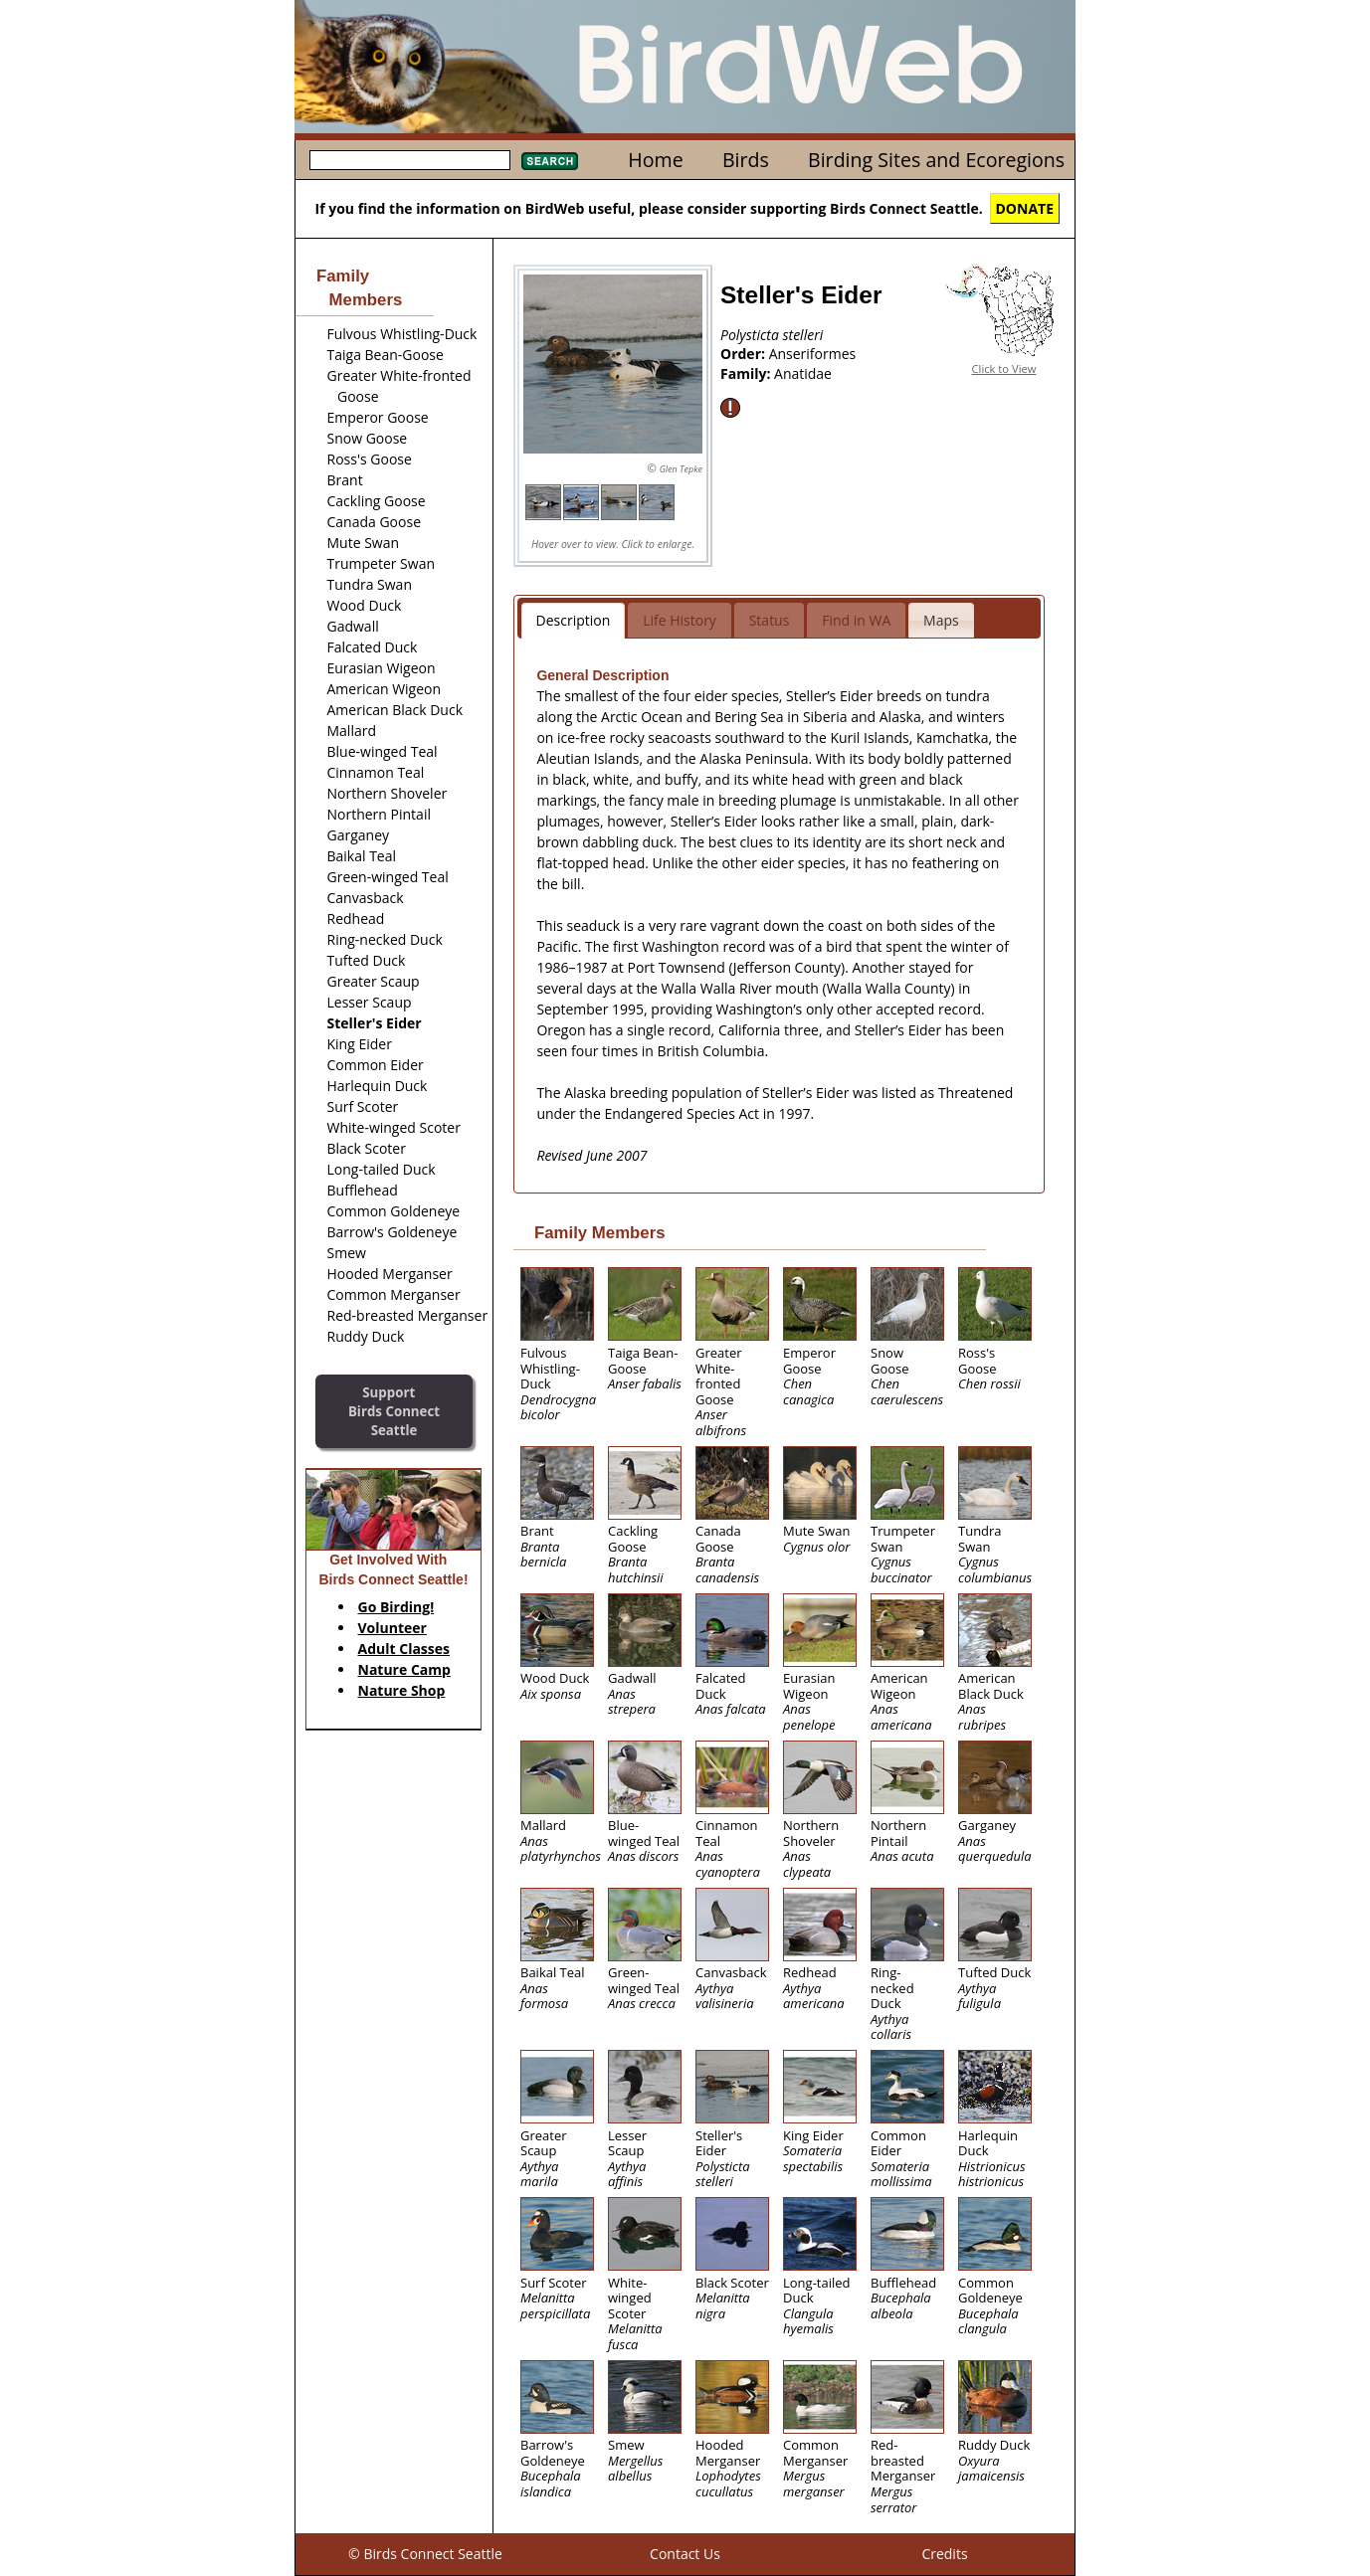  Describe the element at coordinates (936, 159) in the screenshot. I see `Birding Sites and Ecoregions` at that location.